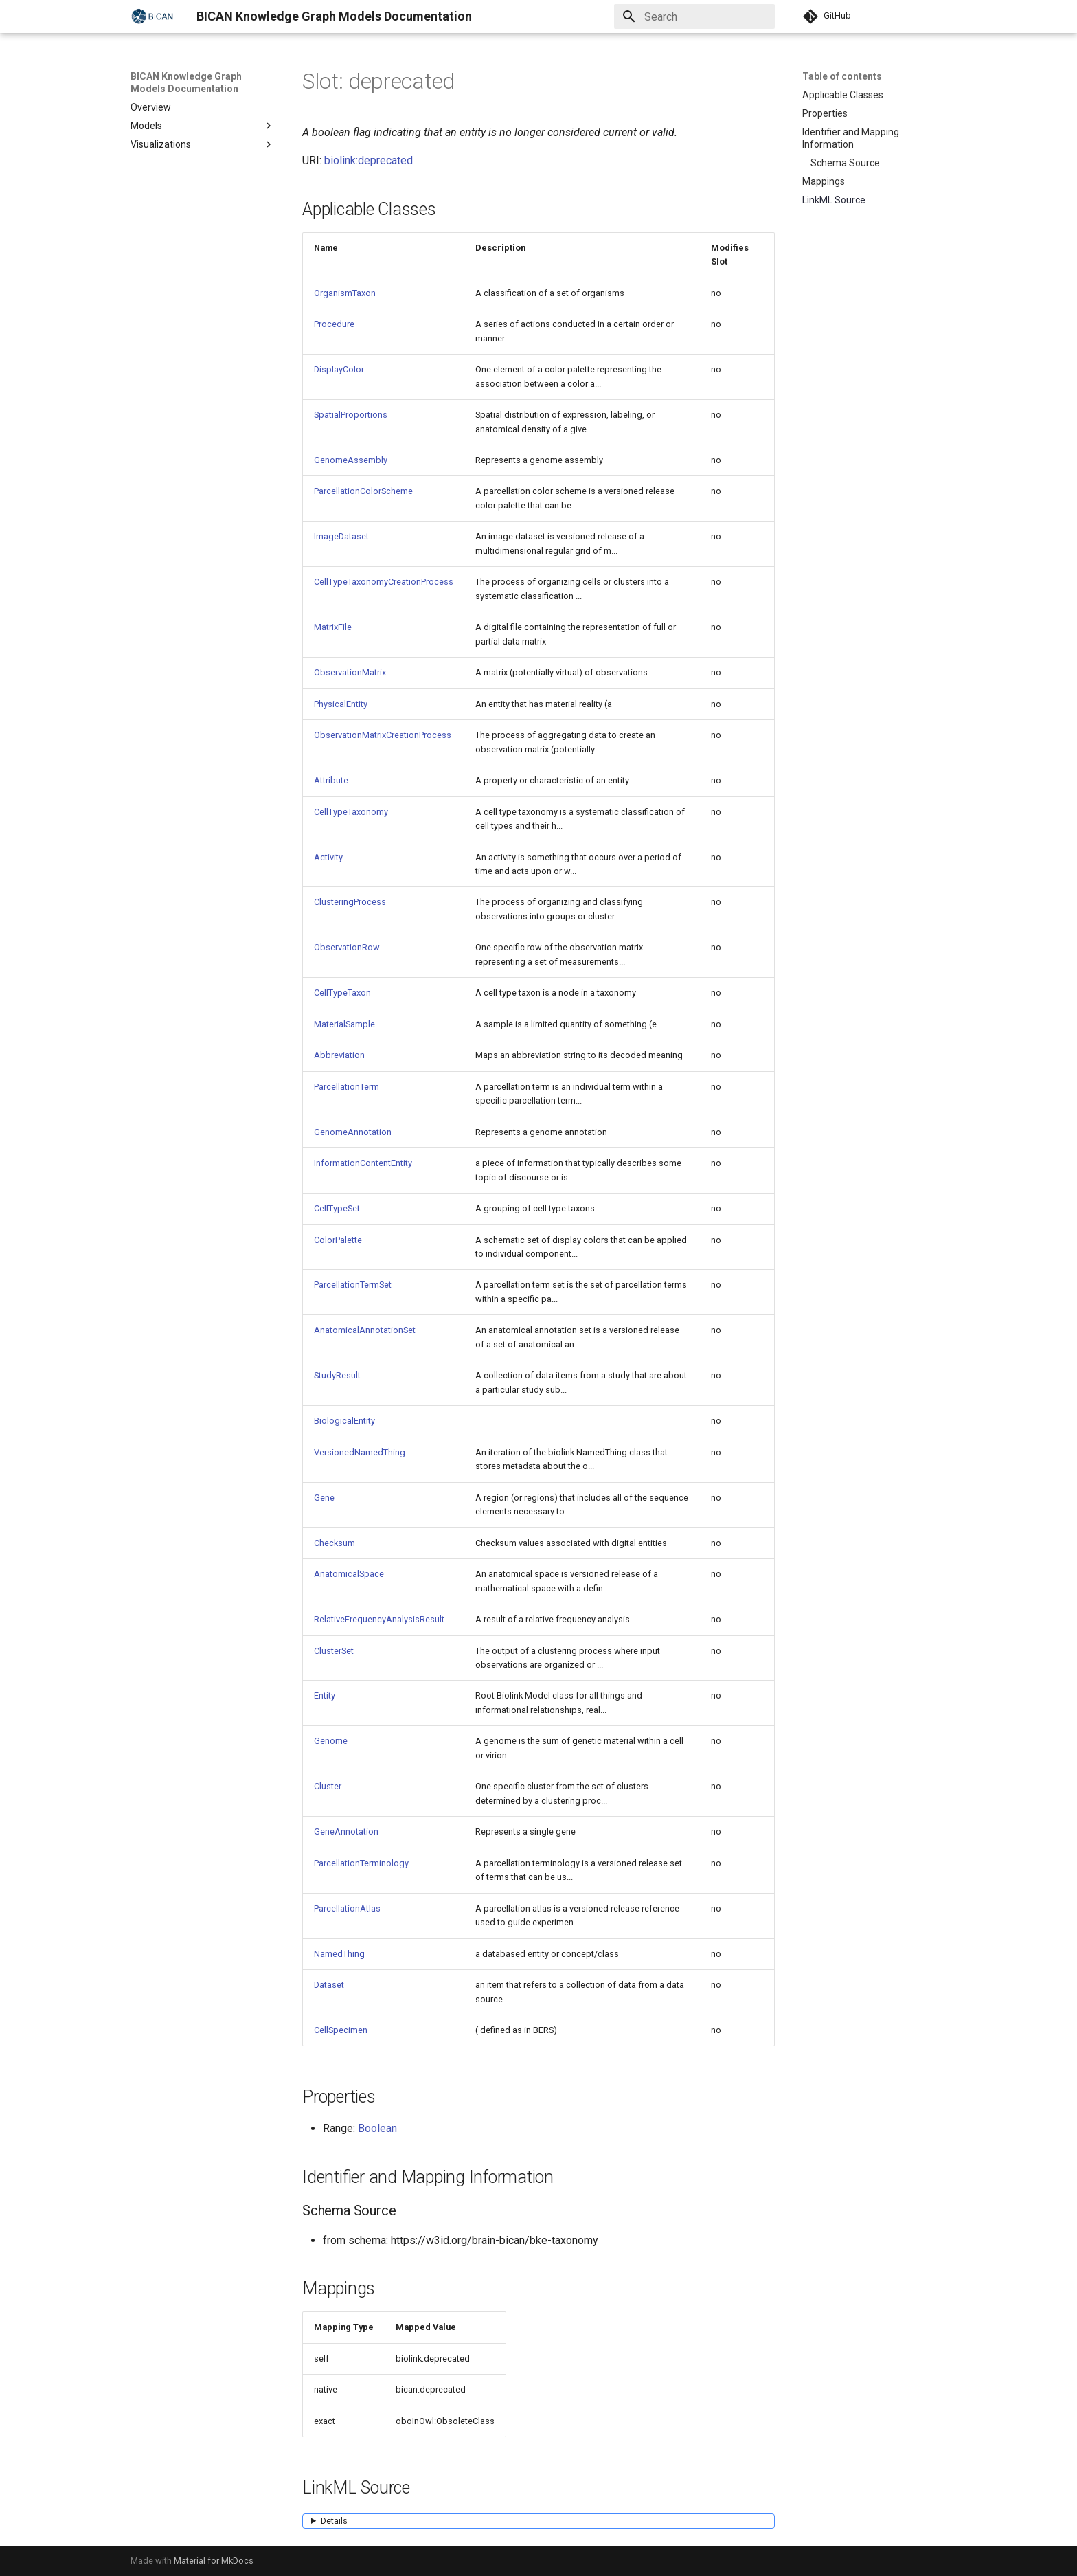 The height and width of the screenshot is (2576, 1077). Describe the element at coordinates (152, 16) in the screenshot. I see `[BICAN Knowledge Graph Models Documentation]` at that location.